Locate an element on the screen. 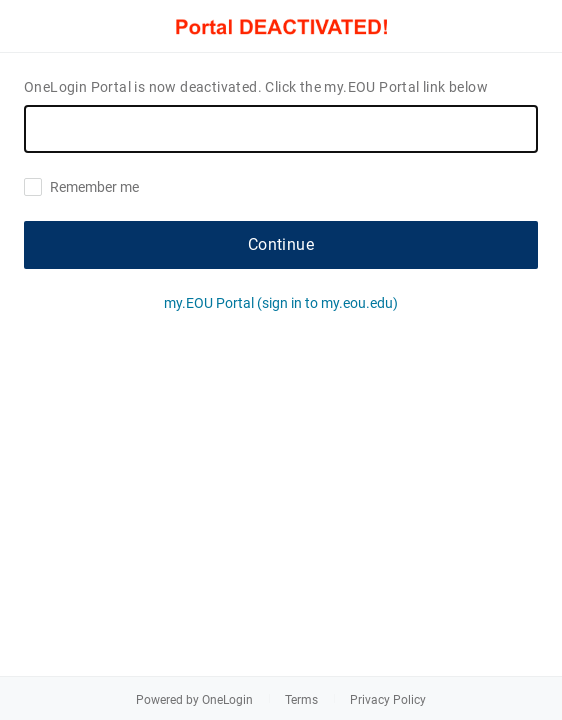 This screenshot has width=562, height=720. my.EOU Portal (sign in to my.eou.edu) is located at coordinates (281, 303).